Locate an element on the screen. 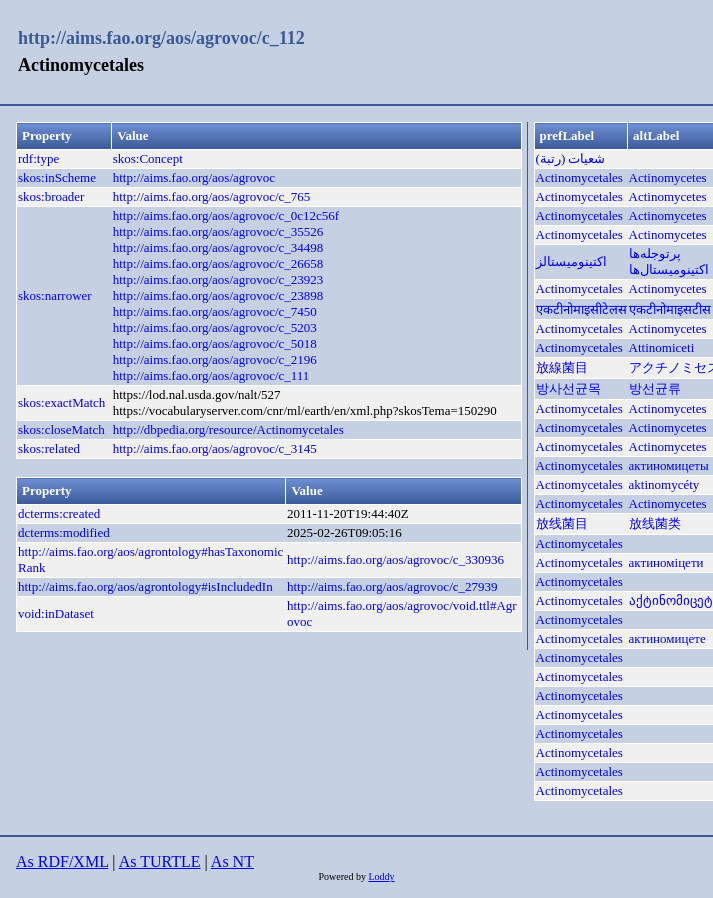  aktinomycéty is located at coordinates (664, 484).